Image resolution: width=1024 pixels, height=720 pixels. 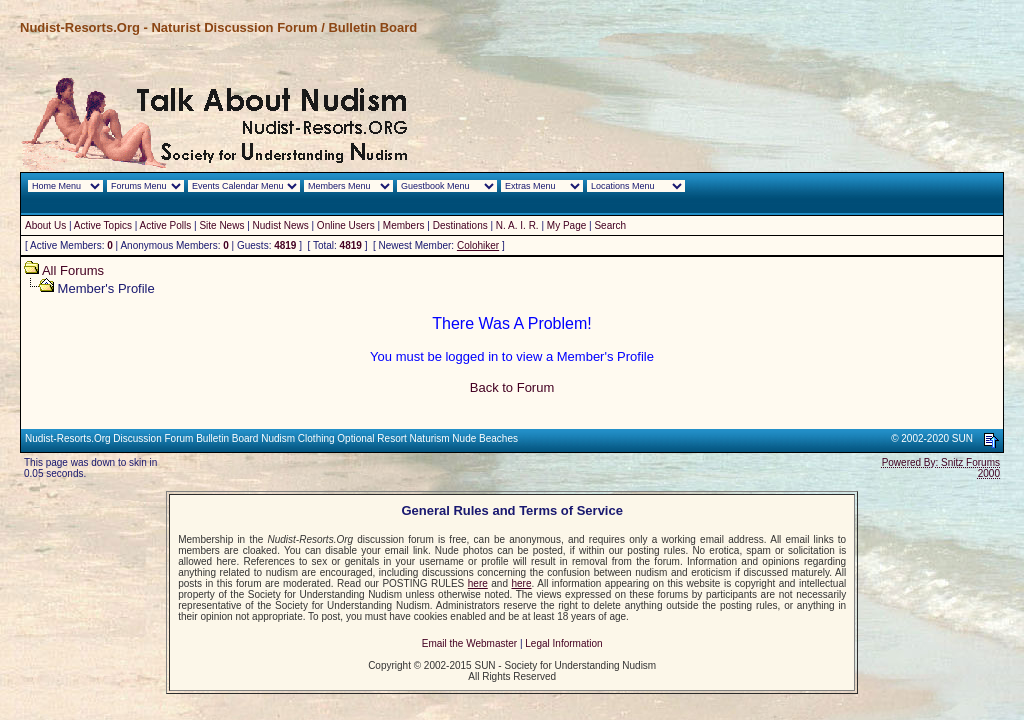 I want to click on Active Polls, so click(x=166, y=225).